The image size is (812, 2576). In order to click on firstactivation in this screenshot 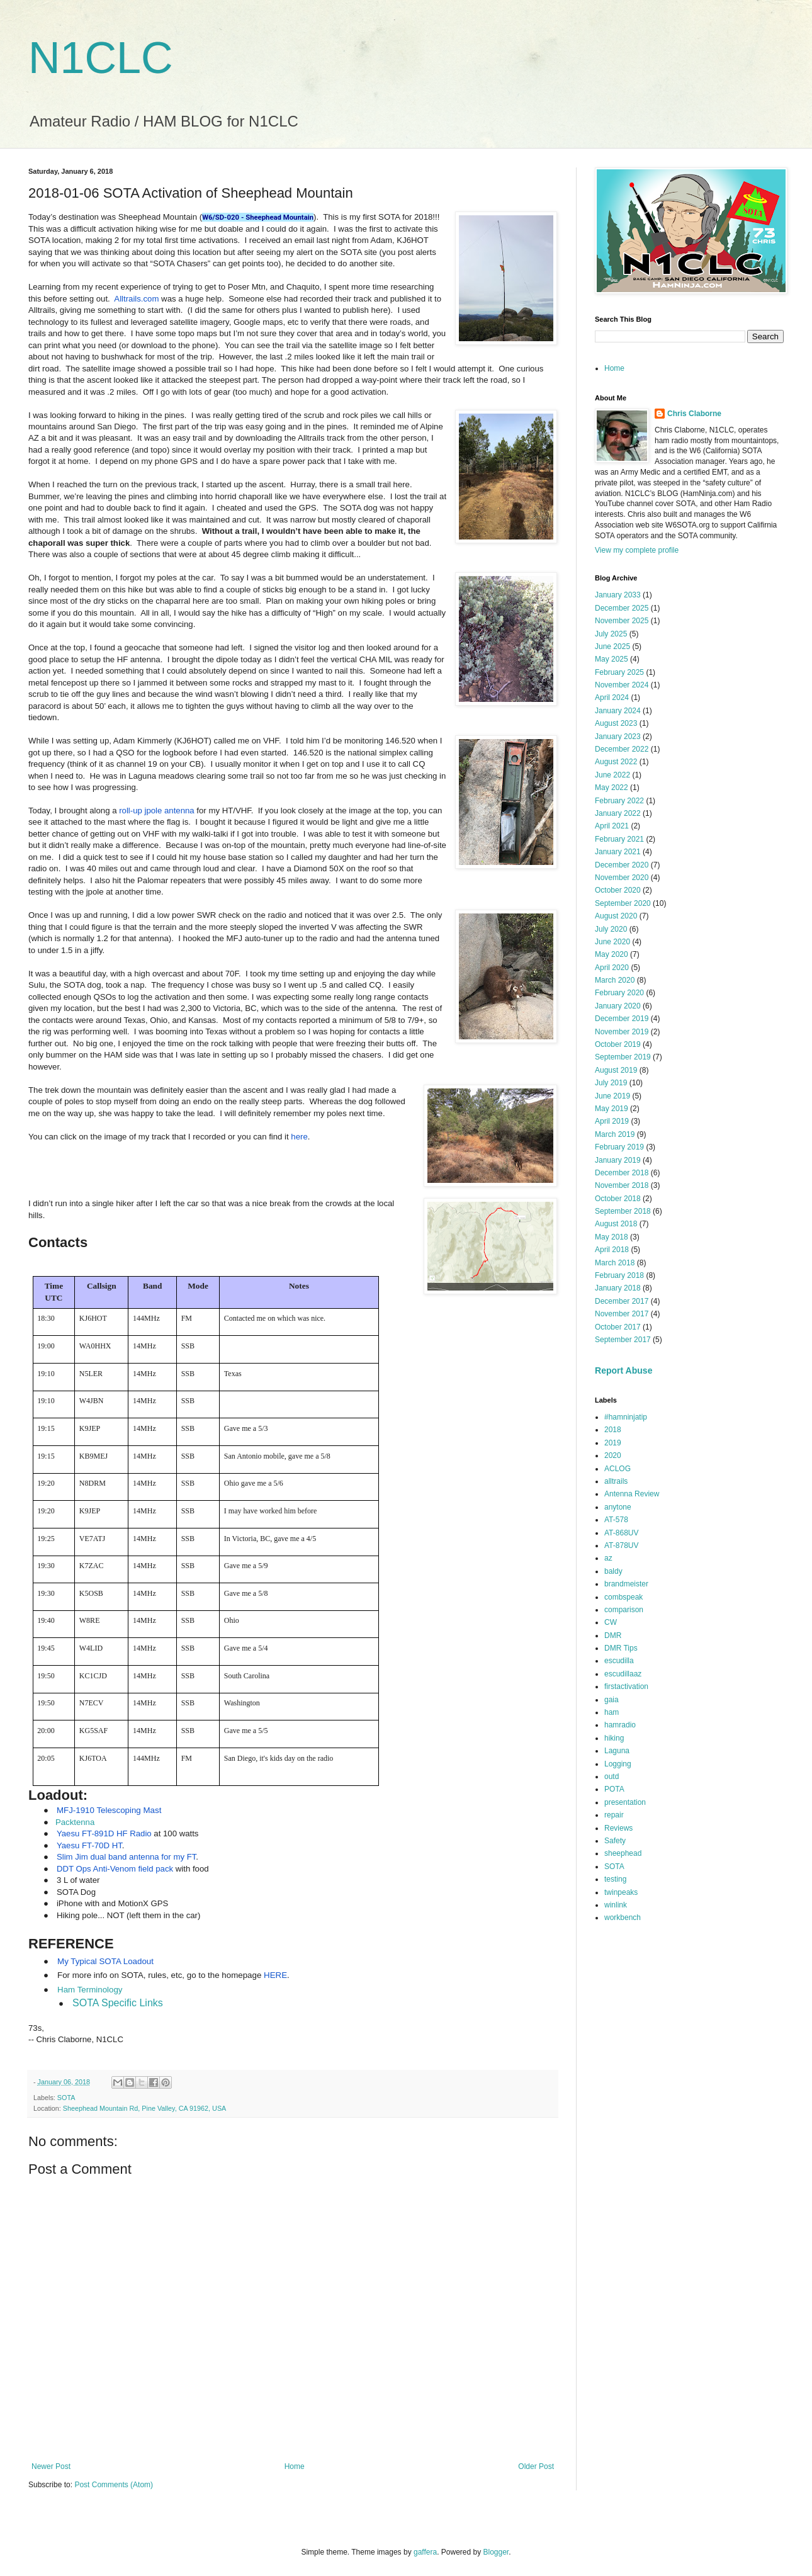, I will do `click(626, 1686)`.